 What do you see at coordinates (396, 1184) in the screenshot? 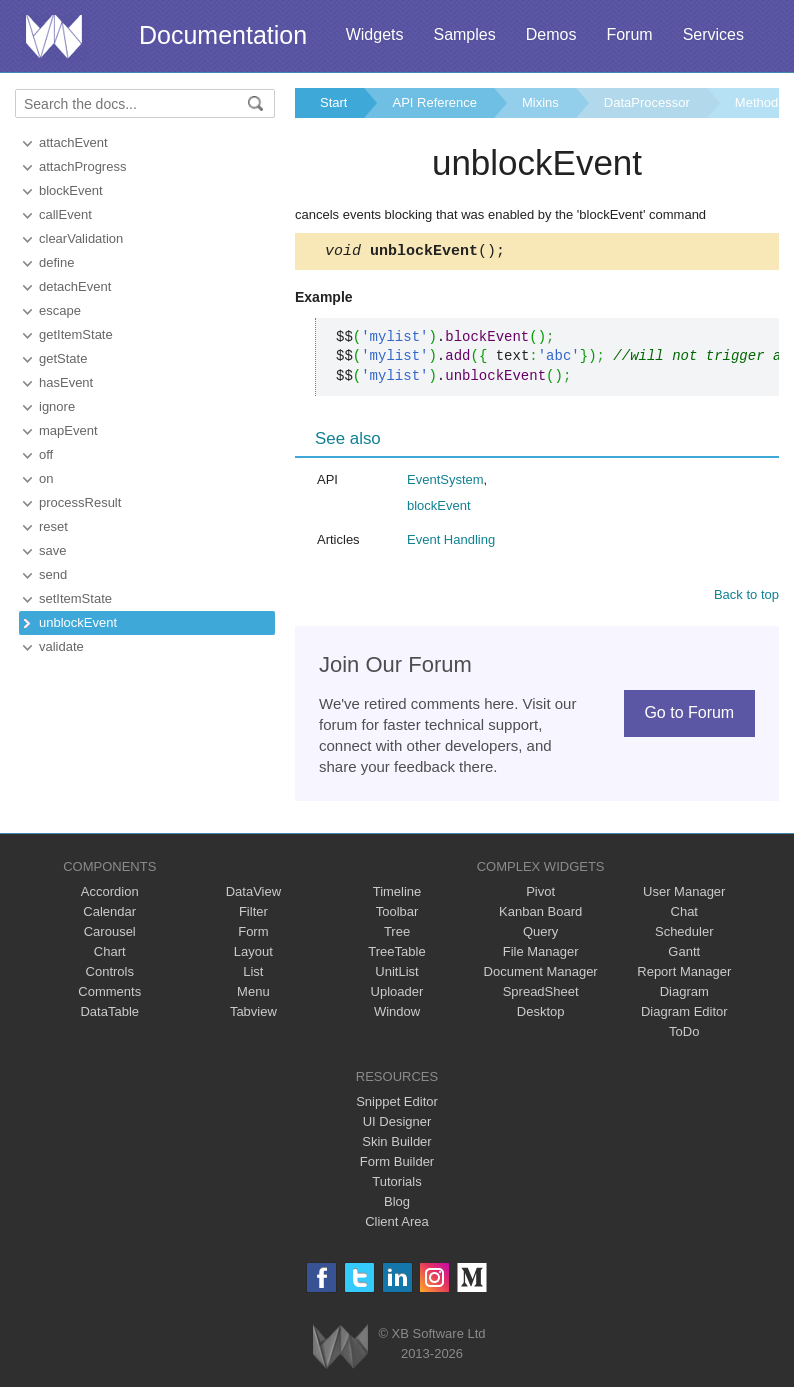
I see `Tutorials` at bounding box center [396, 1184].